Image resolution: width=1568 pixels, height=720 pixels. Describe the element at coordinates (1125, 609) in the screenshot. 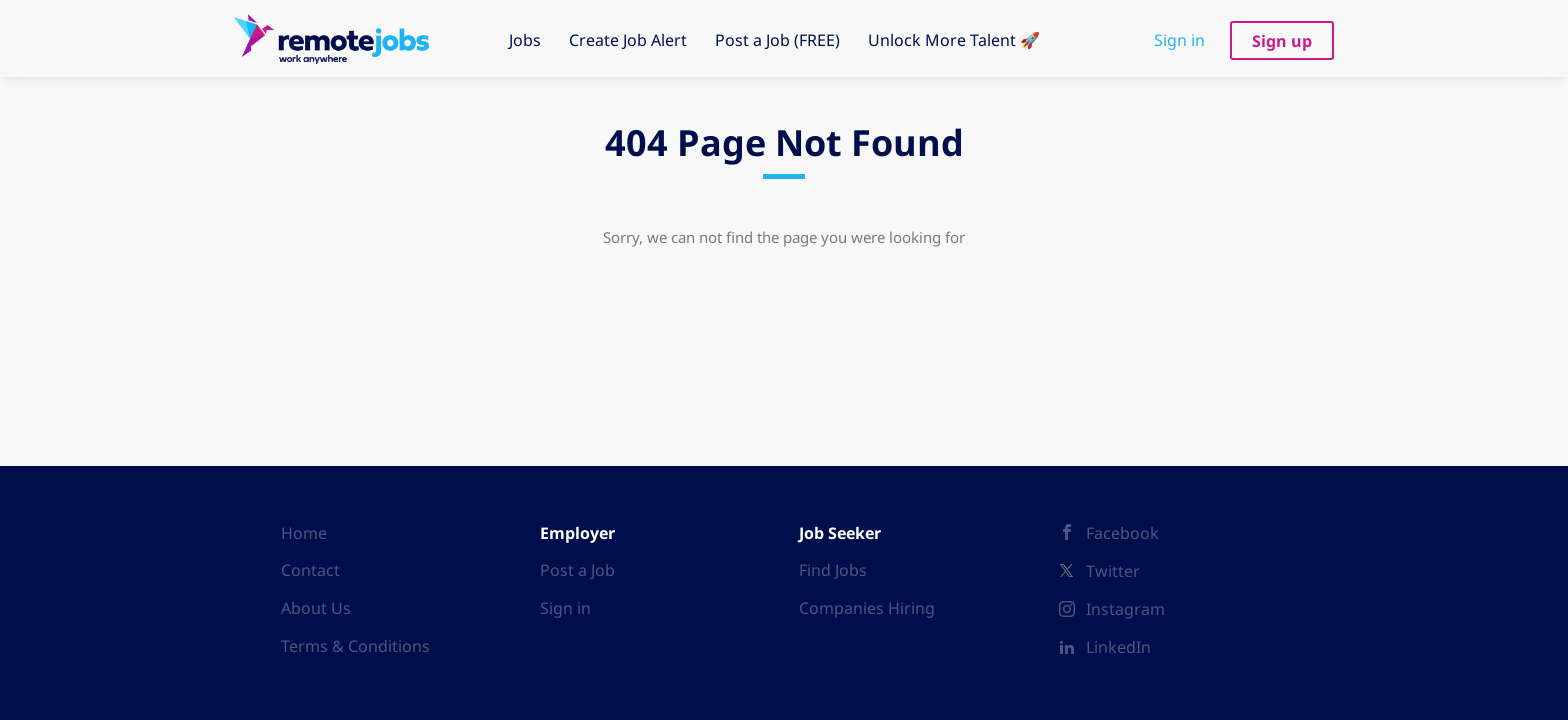

I see `Instagram` at that location.